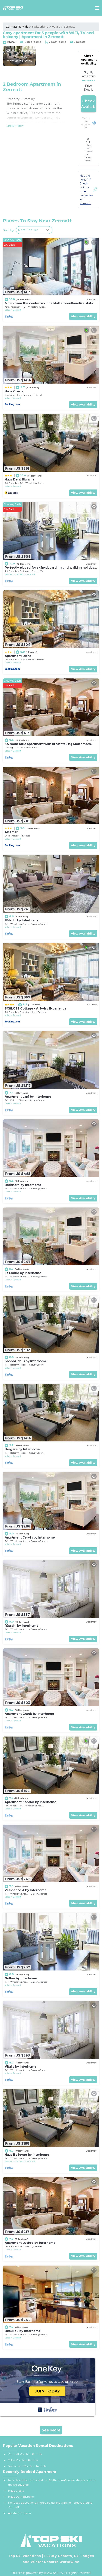  I want to click on Check Availability, so click(88, 104).